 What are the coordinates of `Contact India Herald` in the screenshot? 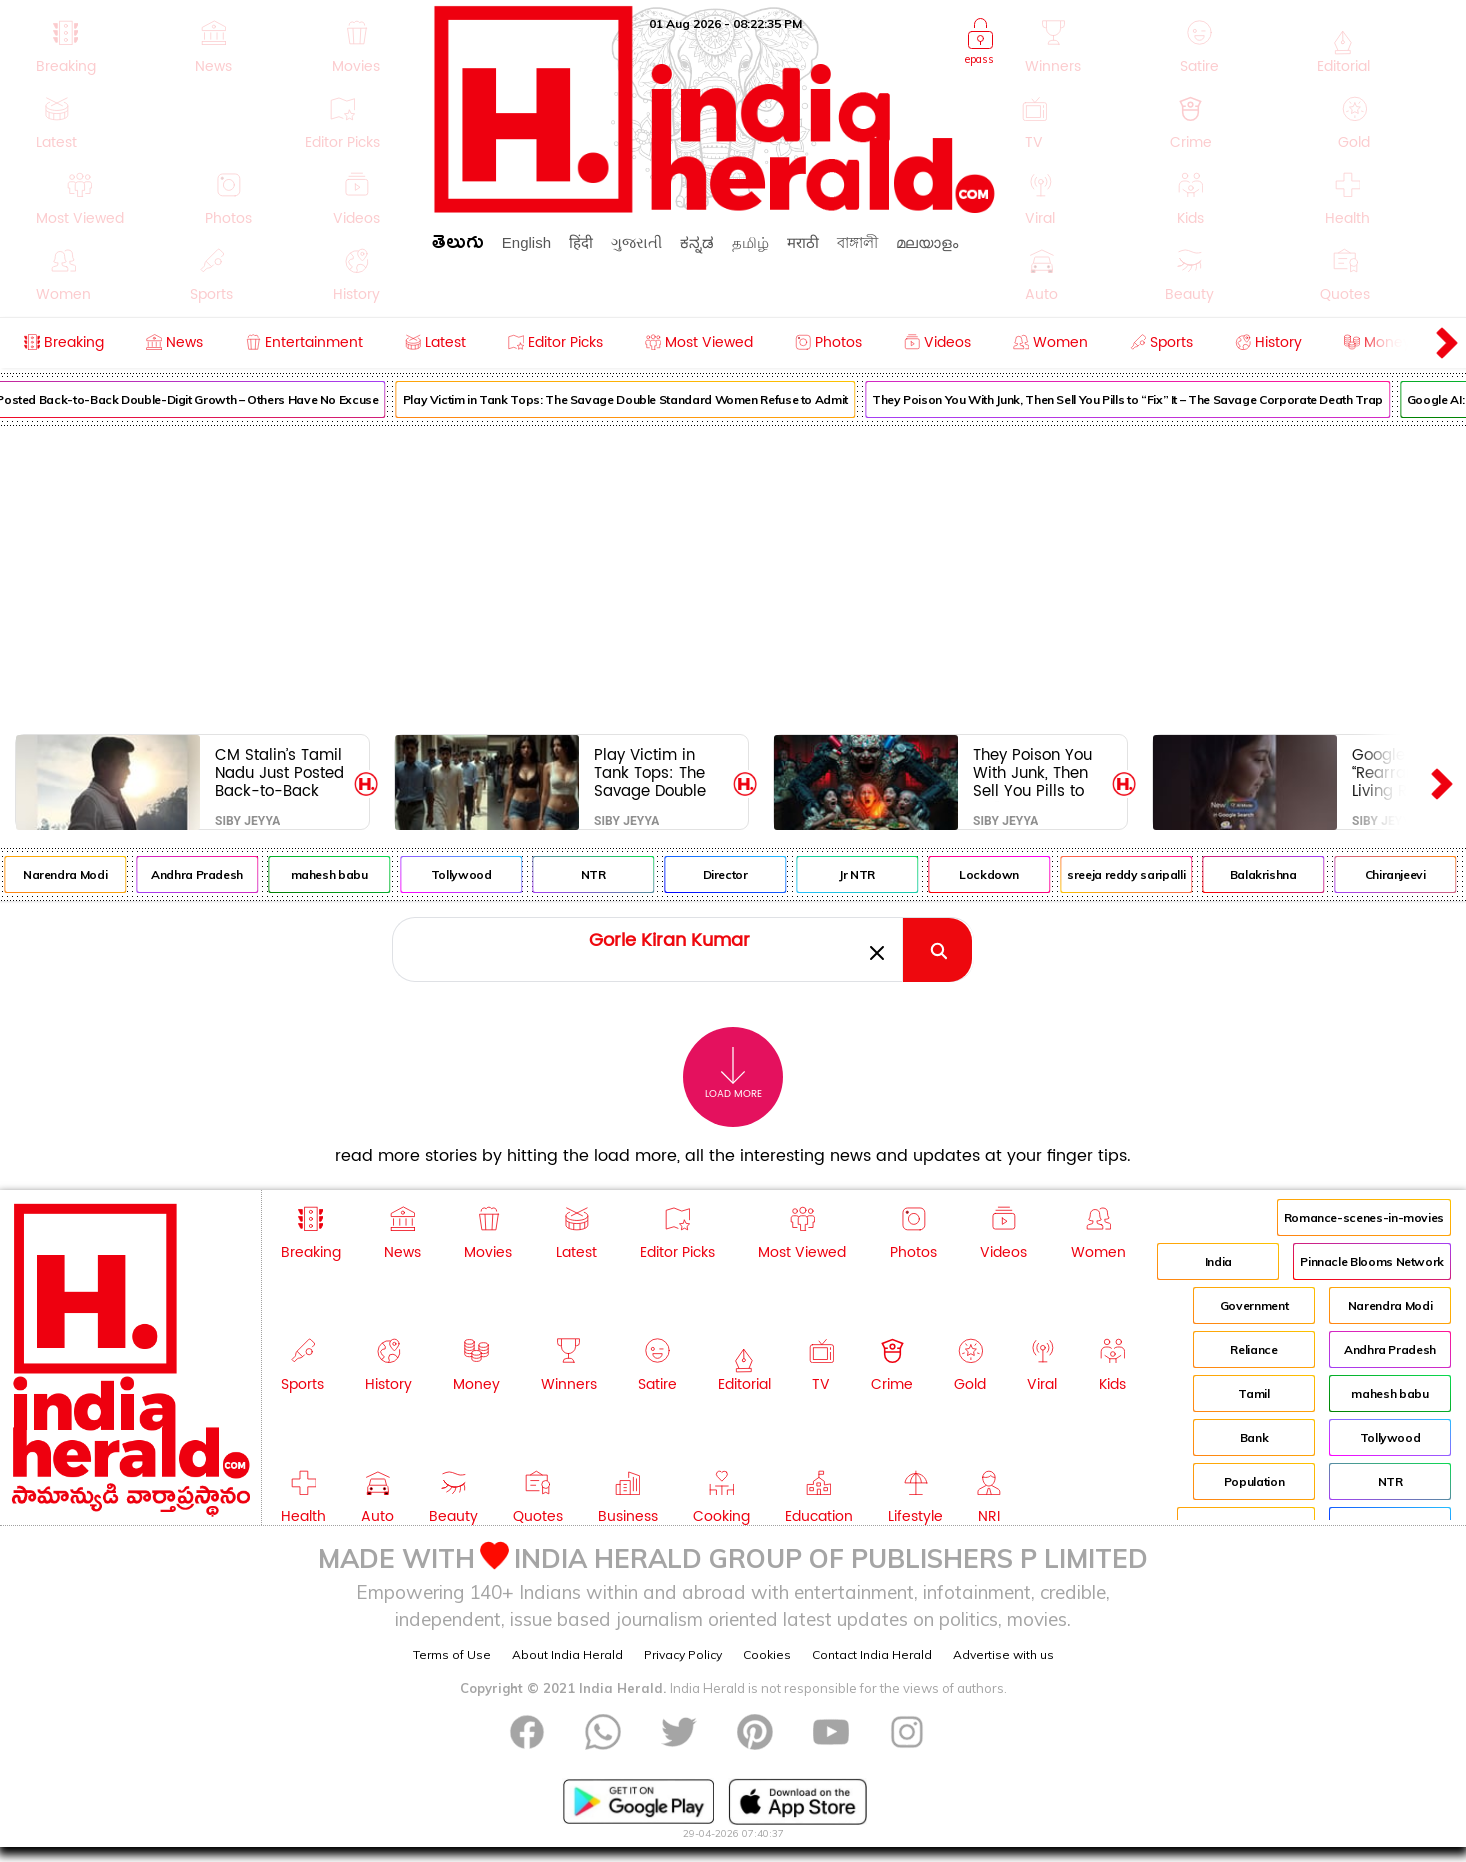 It's located at (872, 1654).